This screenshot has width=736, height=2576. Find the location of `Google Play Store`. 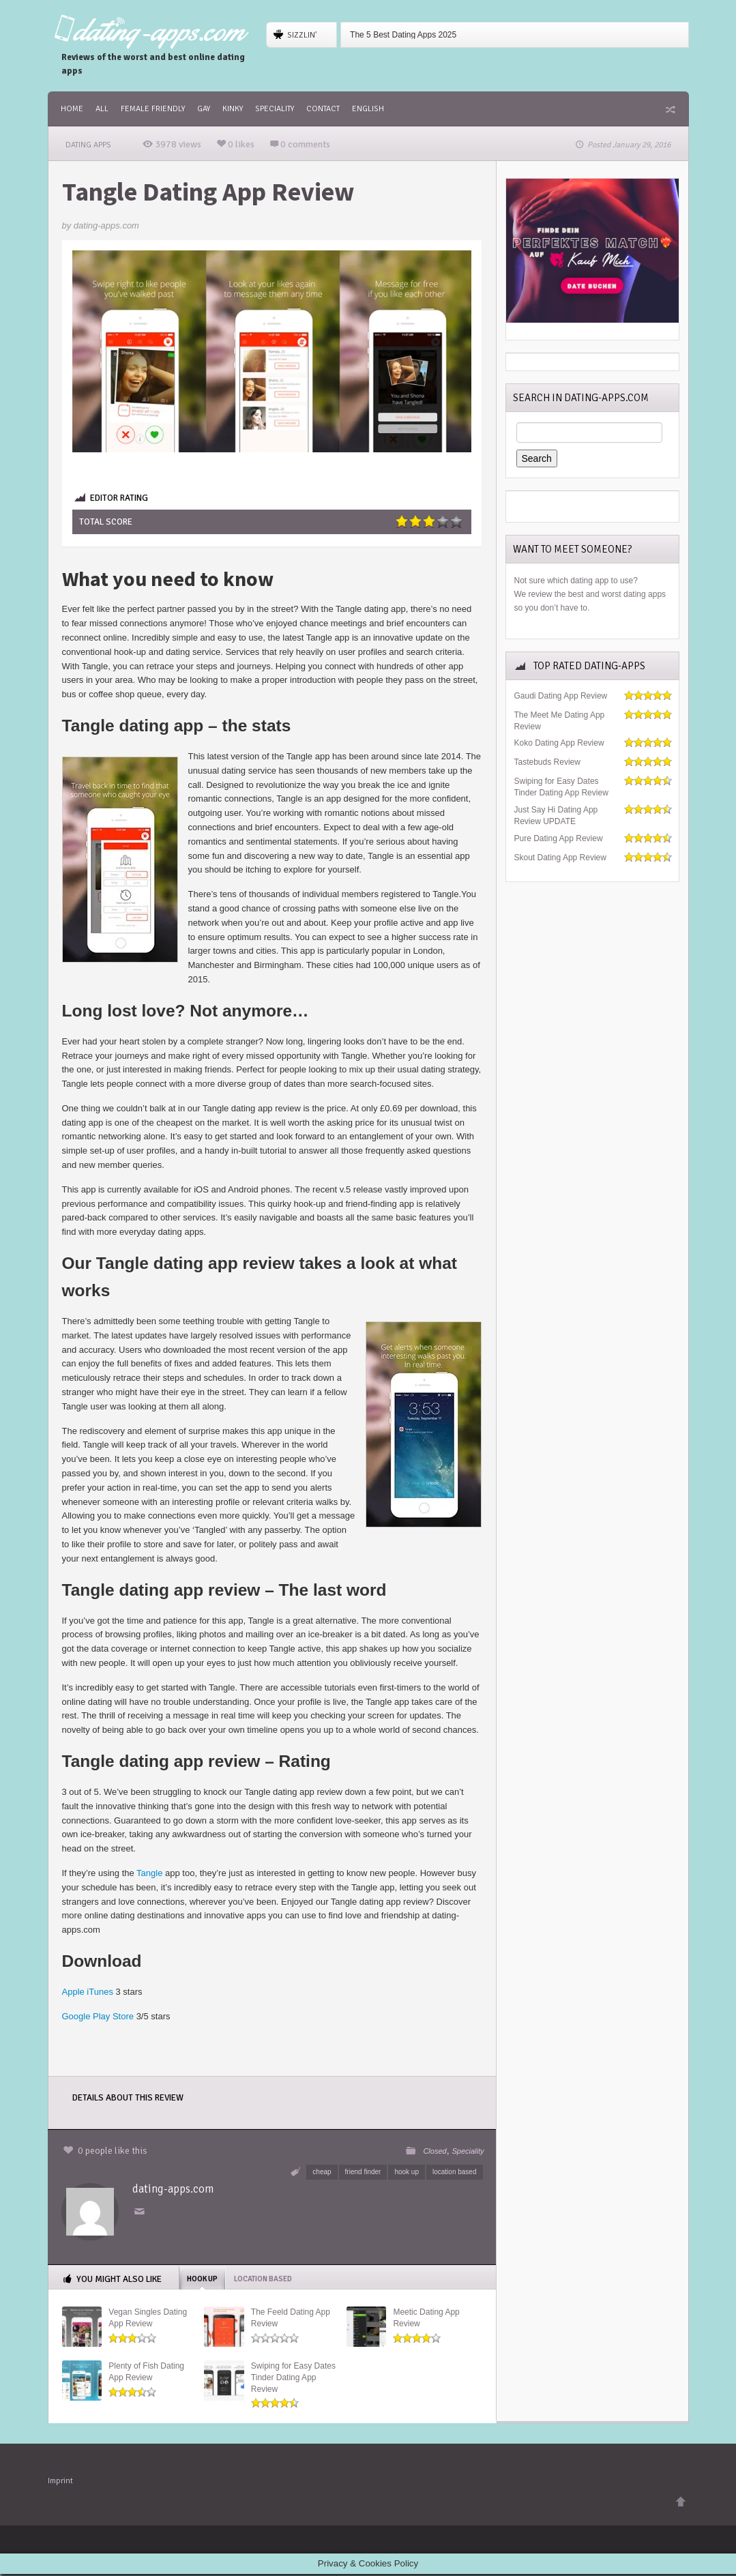

Google Play Store is located at coordinates (98, 2016).